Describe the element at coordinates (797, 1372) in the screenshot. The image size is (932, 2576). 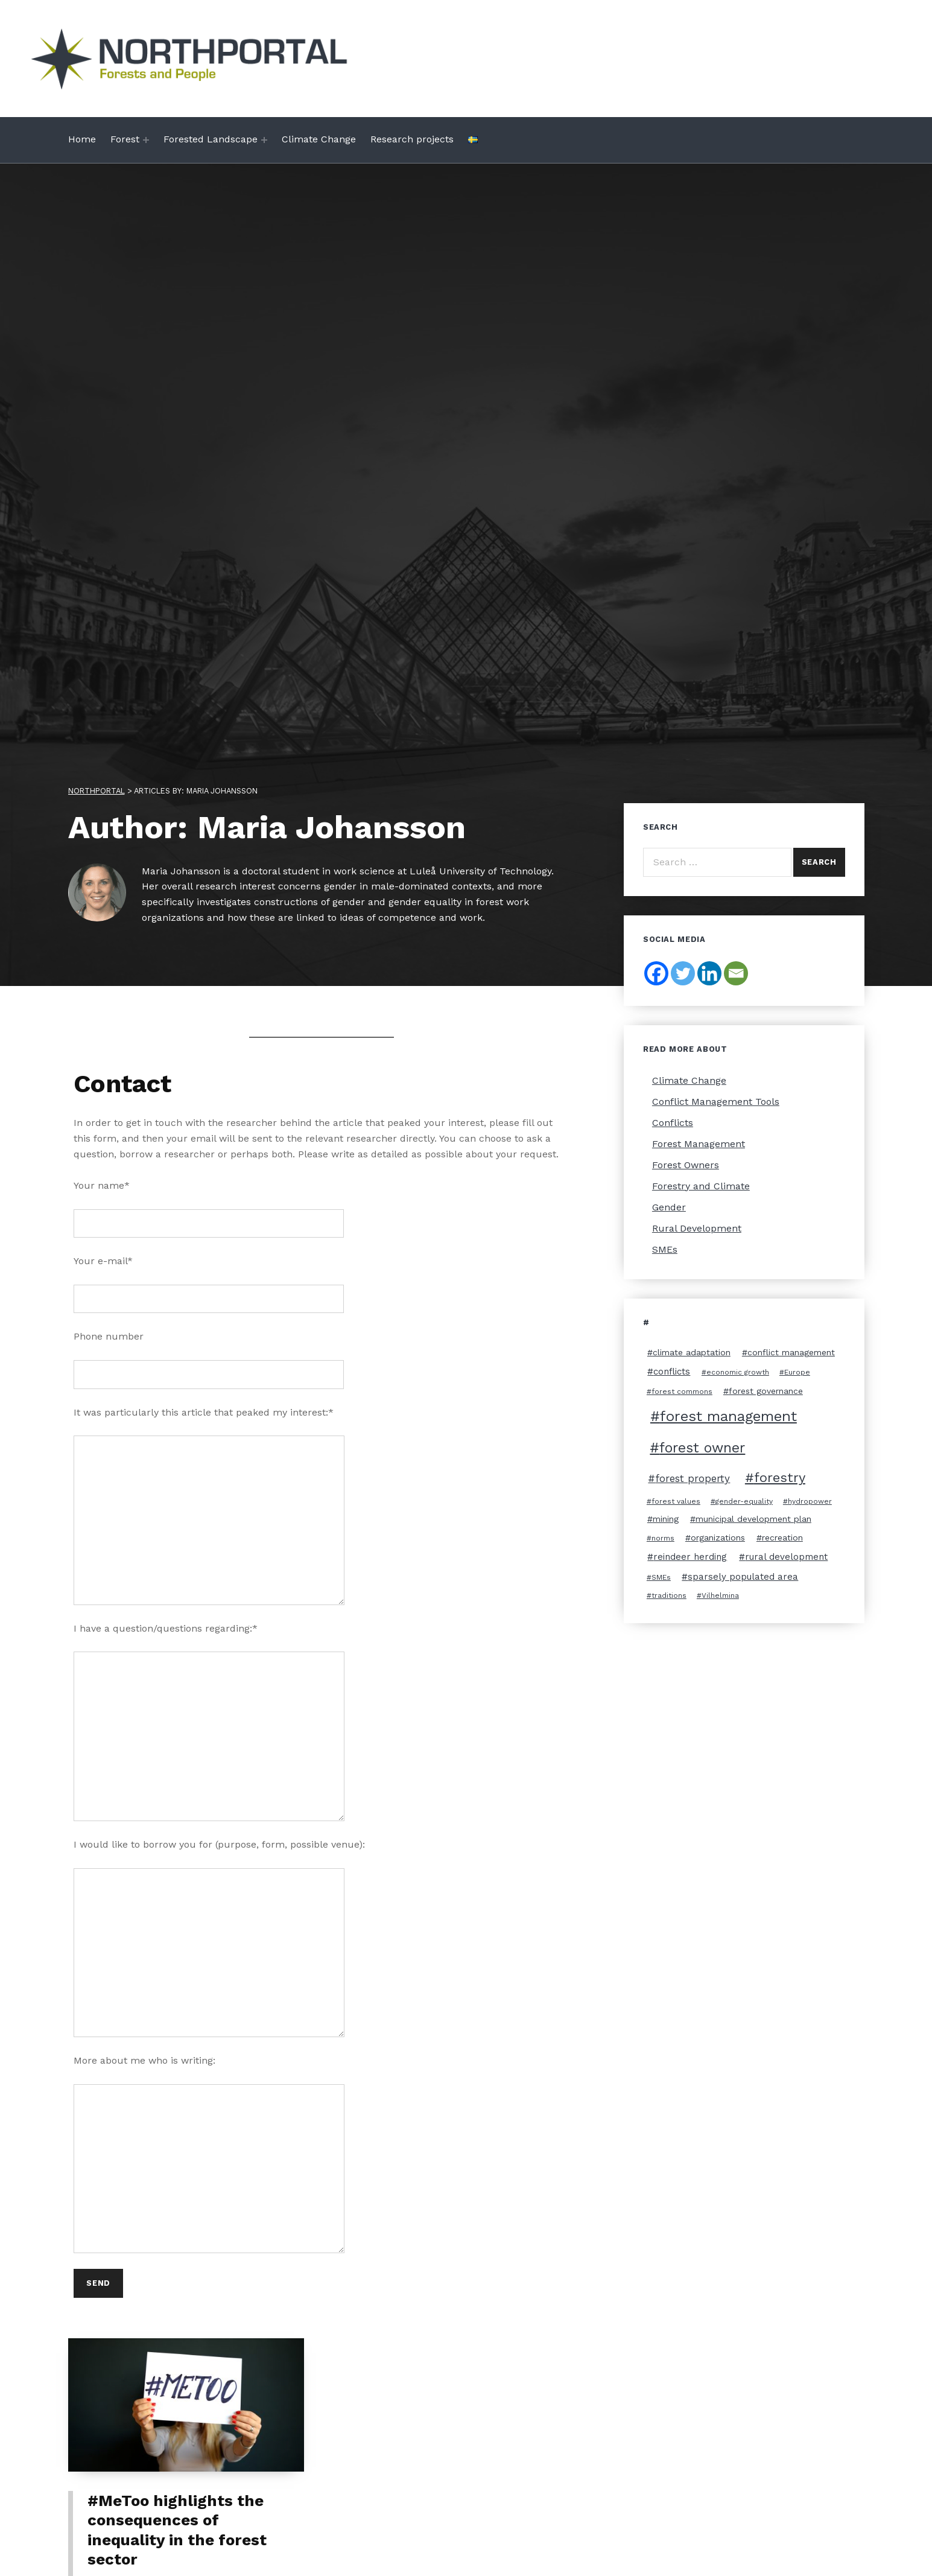
I see `Europe [Europe (2 items)]` at that location.